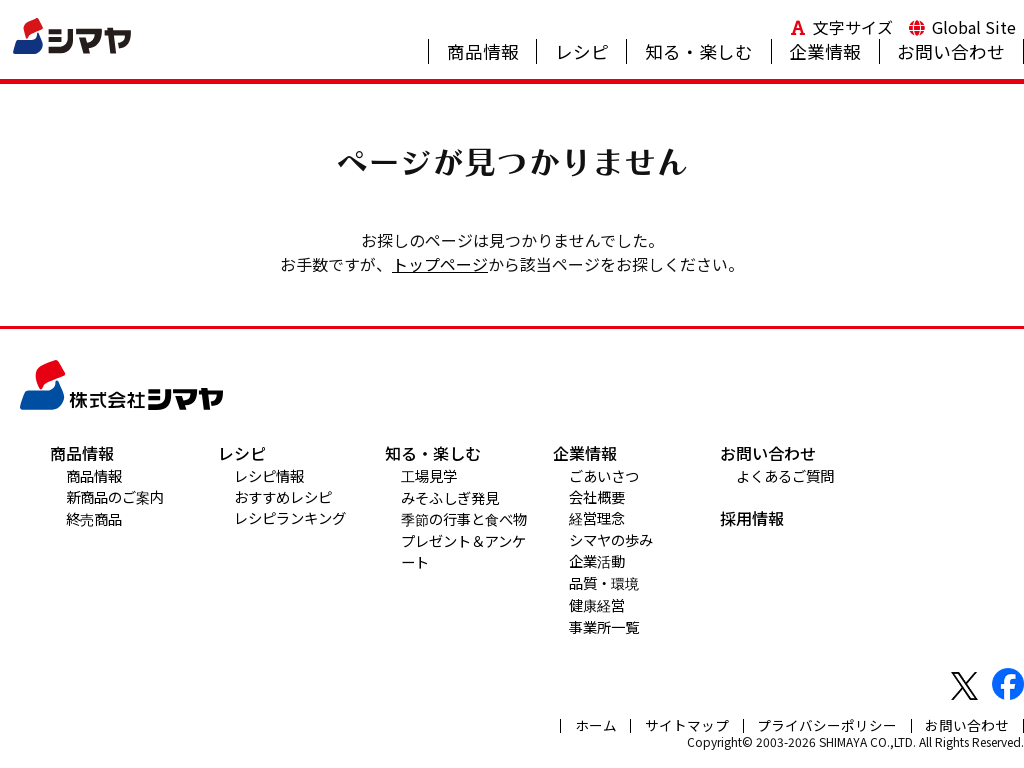 The image size is (1024, 768). I want to click on レシピ, so click(582, 51).